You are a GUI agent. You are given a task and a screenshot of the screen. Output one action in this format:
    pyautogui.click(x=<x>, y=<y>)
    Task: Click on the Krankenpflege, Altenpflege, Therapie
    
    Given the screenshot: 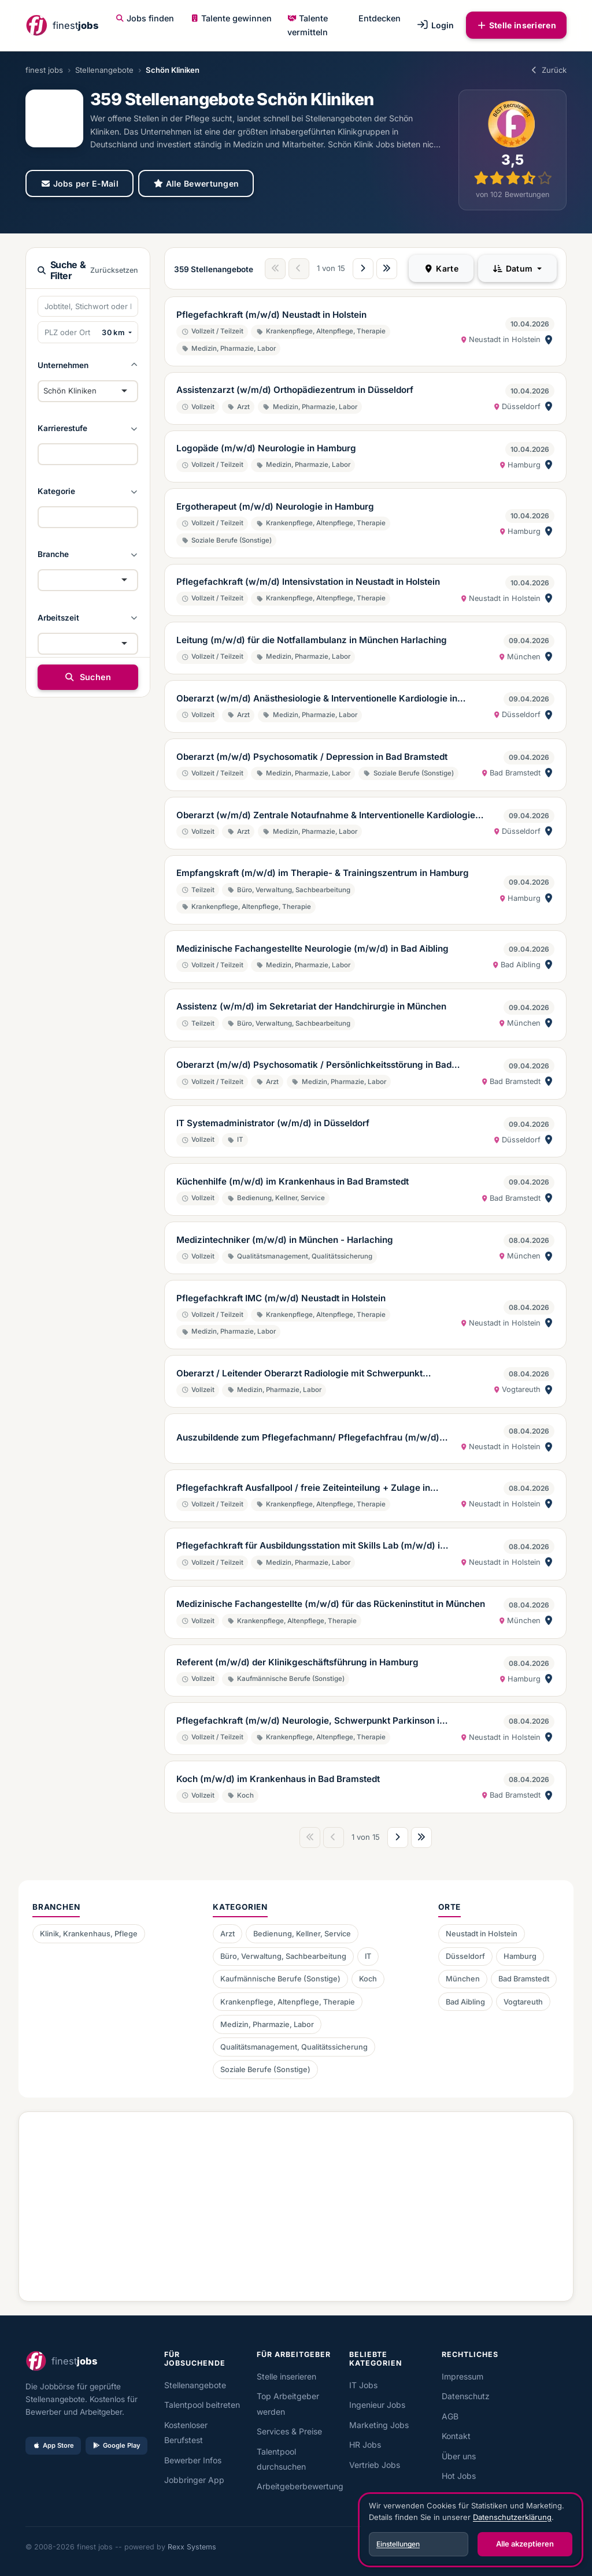 What is the action you would take?
    pyautogui.click(x=287, y=2002)
    